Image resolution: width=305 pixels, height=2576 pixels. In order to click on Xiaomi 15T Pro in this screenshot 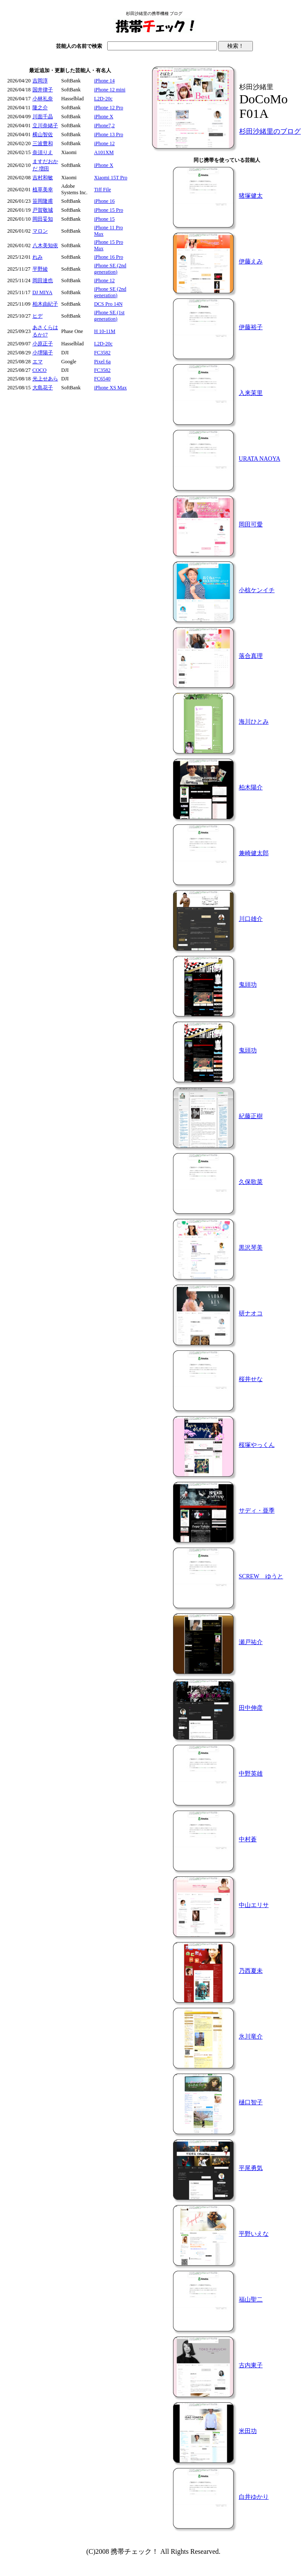, I will do `click(110, 178)`.